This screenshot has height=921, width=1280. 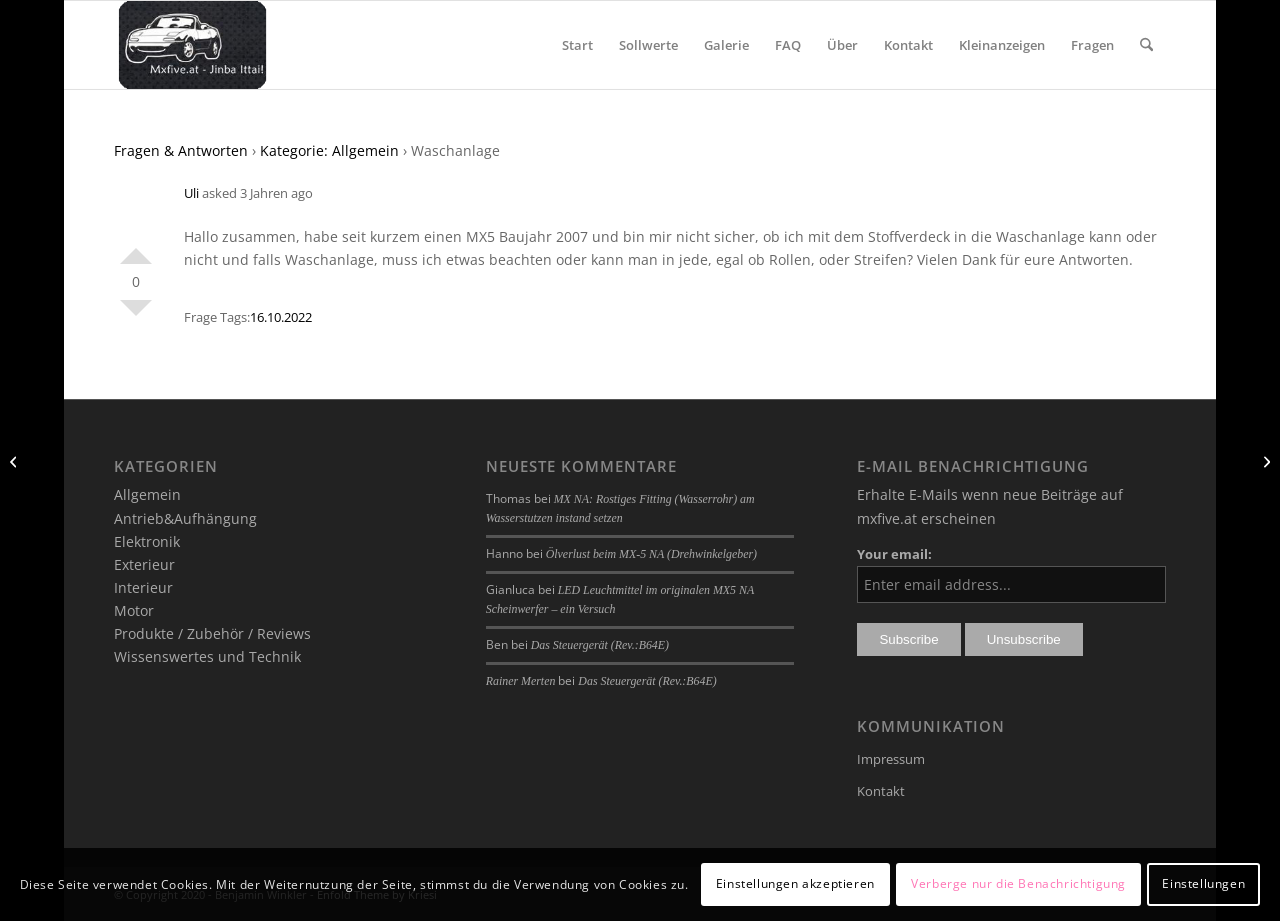 What do you see at coordinates (1018, 883) in the screenshot?
I see `Verberge nur die Benachrichtigung` at bounding box center [1018, 883].